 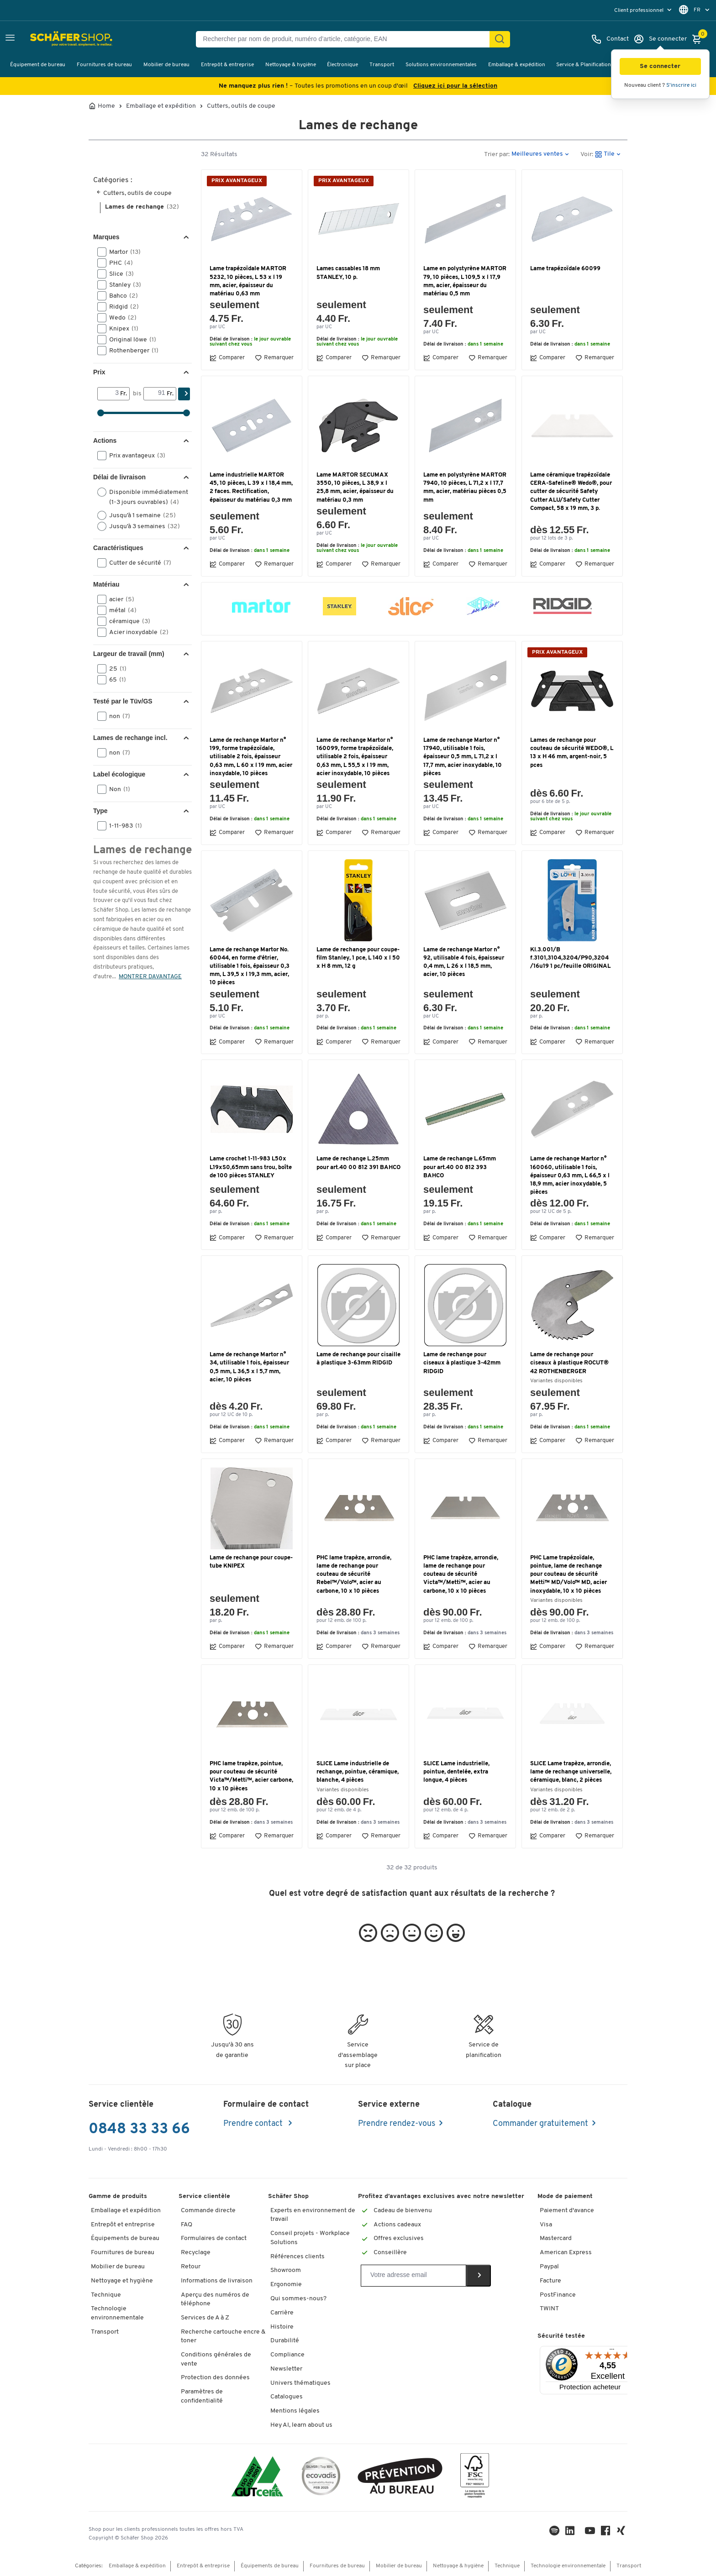 I want to click on Knipex, so click(x=120, y=328).